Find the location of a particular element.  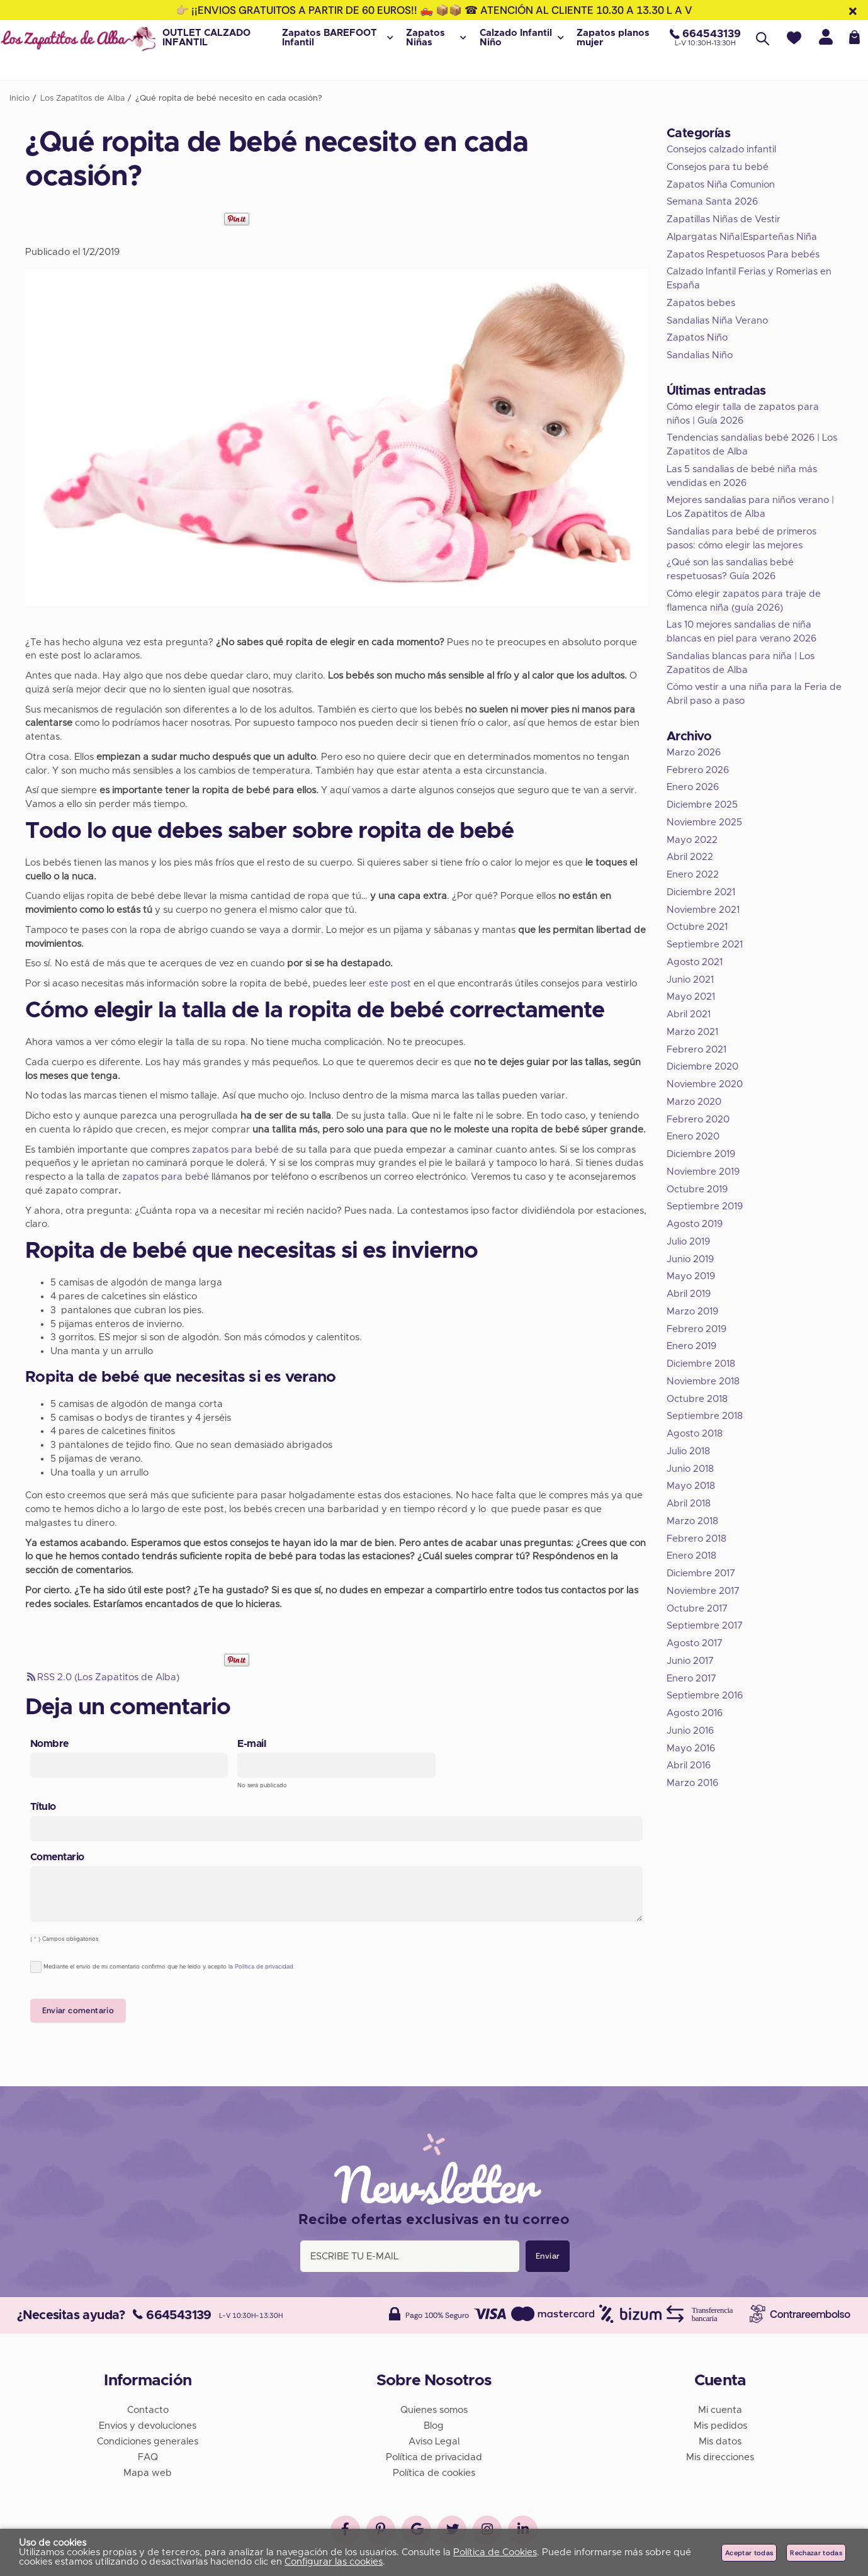

Política de cookies is located at coordinates (434, 2470).